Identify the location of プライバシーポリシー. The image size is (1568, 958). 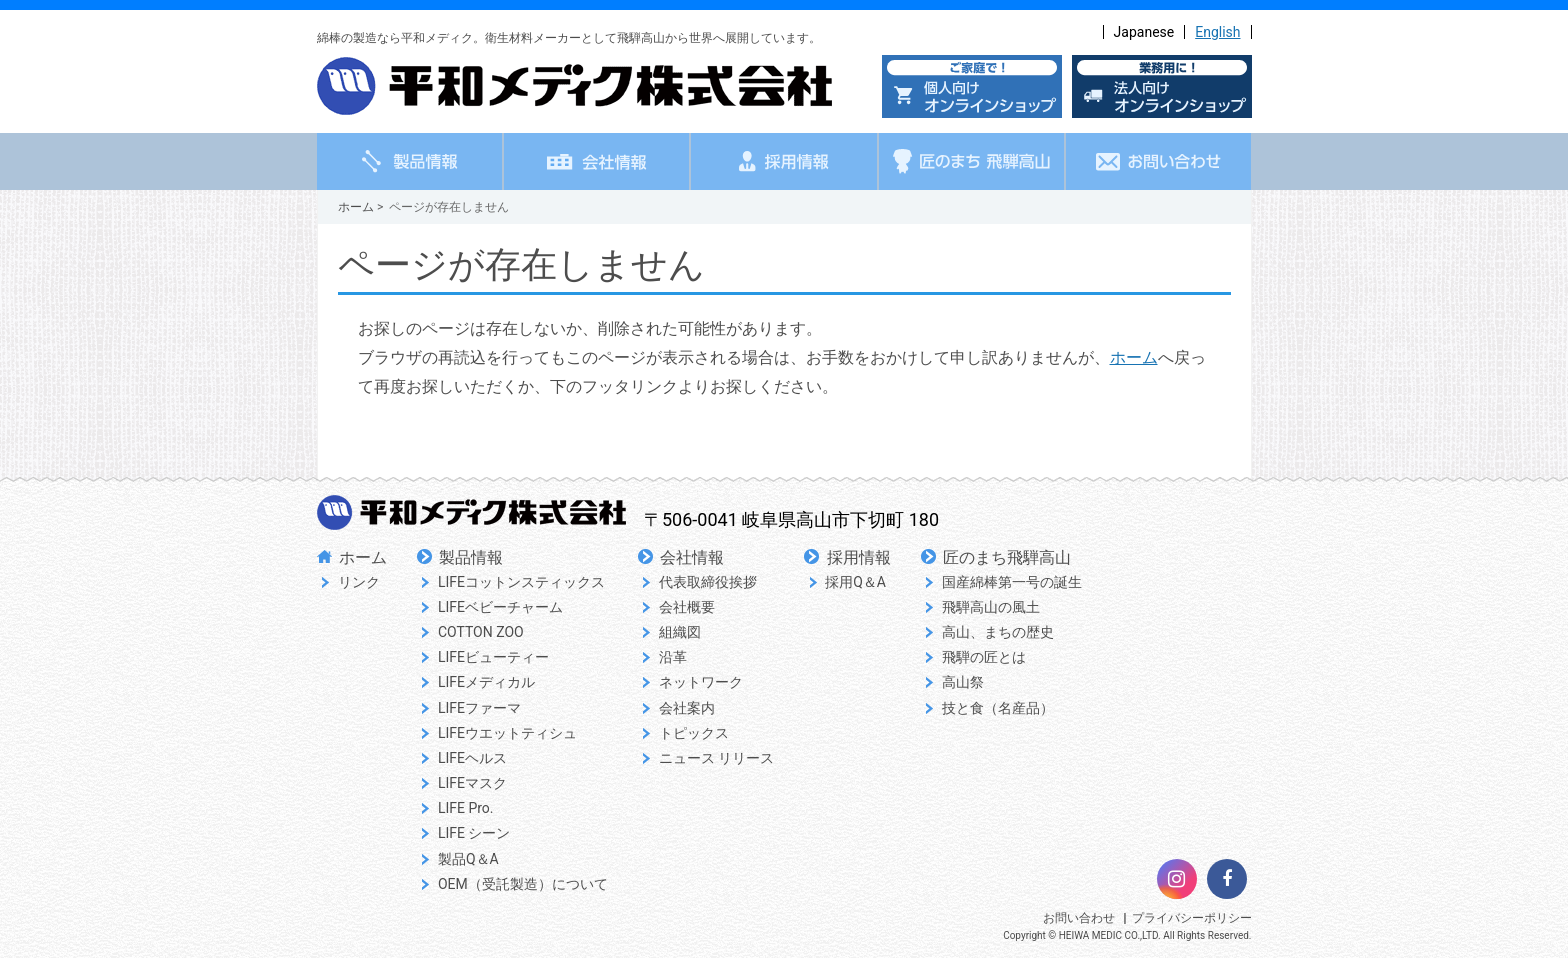
(1192, 918).